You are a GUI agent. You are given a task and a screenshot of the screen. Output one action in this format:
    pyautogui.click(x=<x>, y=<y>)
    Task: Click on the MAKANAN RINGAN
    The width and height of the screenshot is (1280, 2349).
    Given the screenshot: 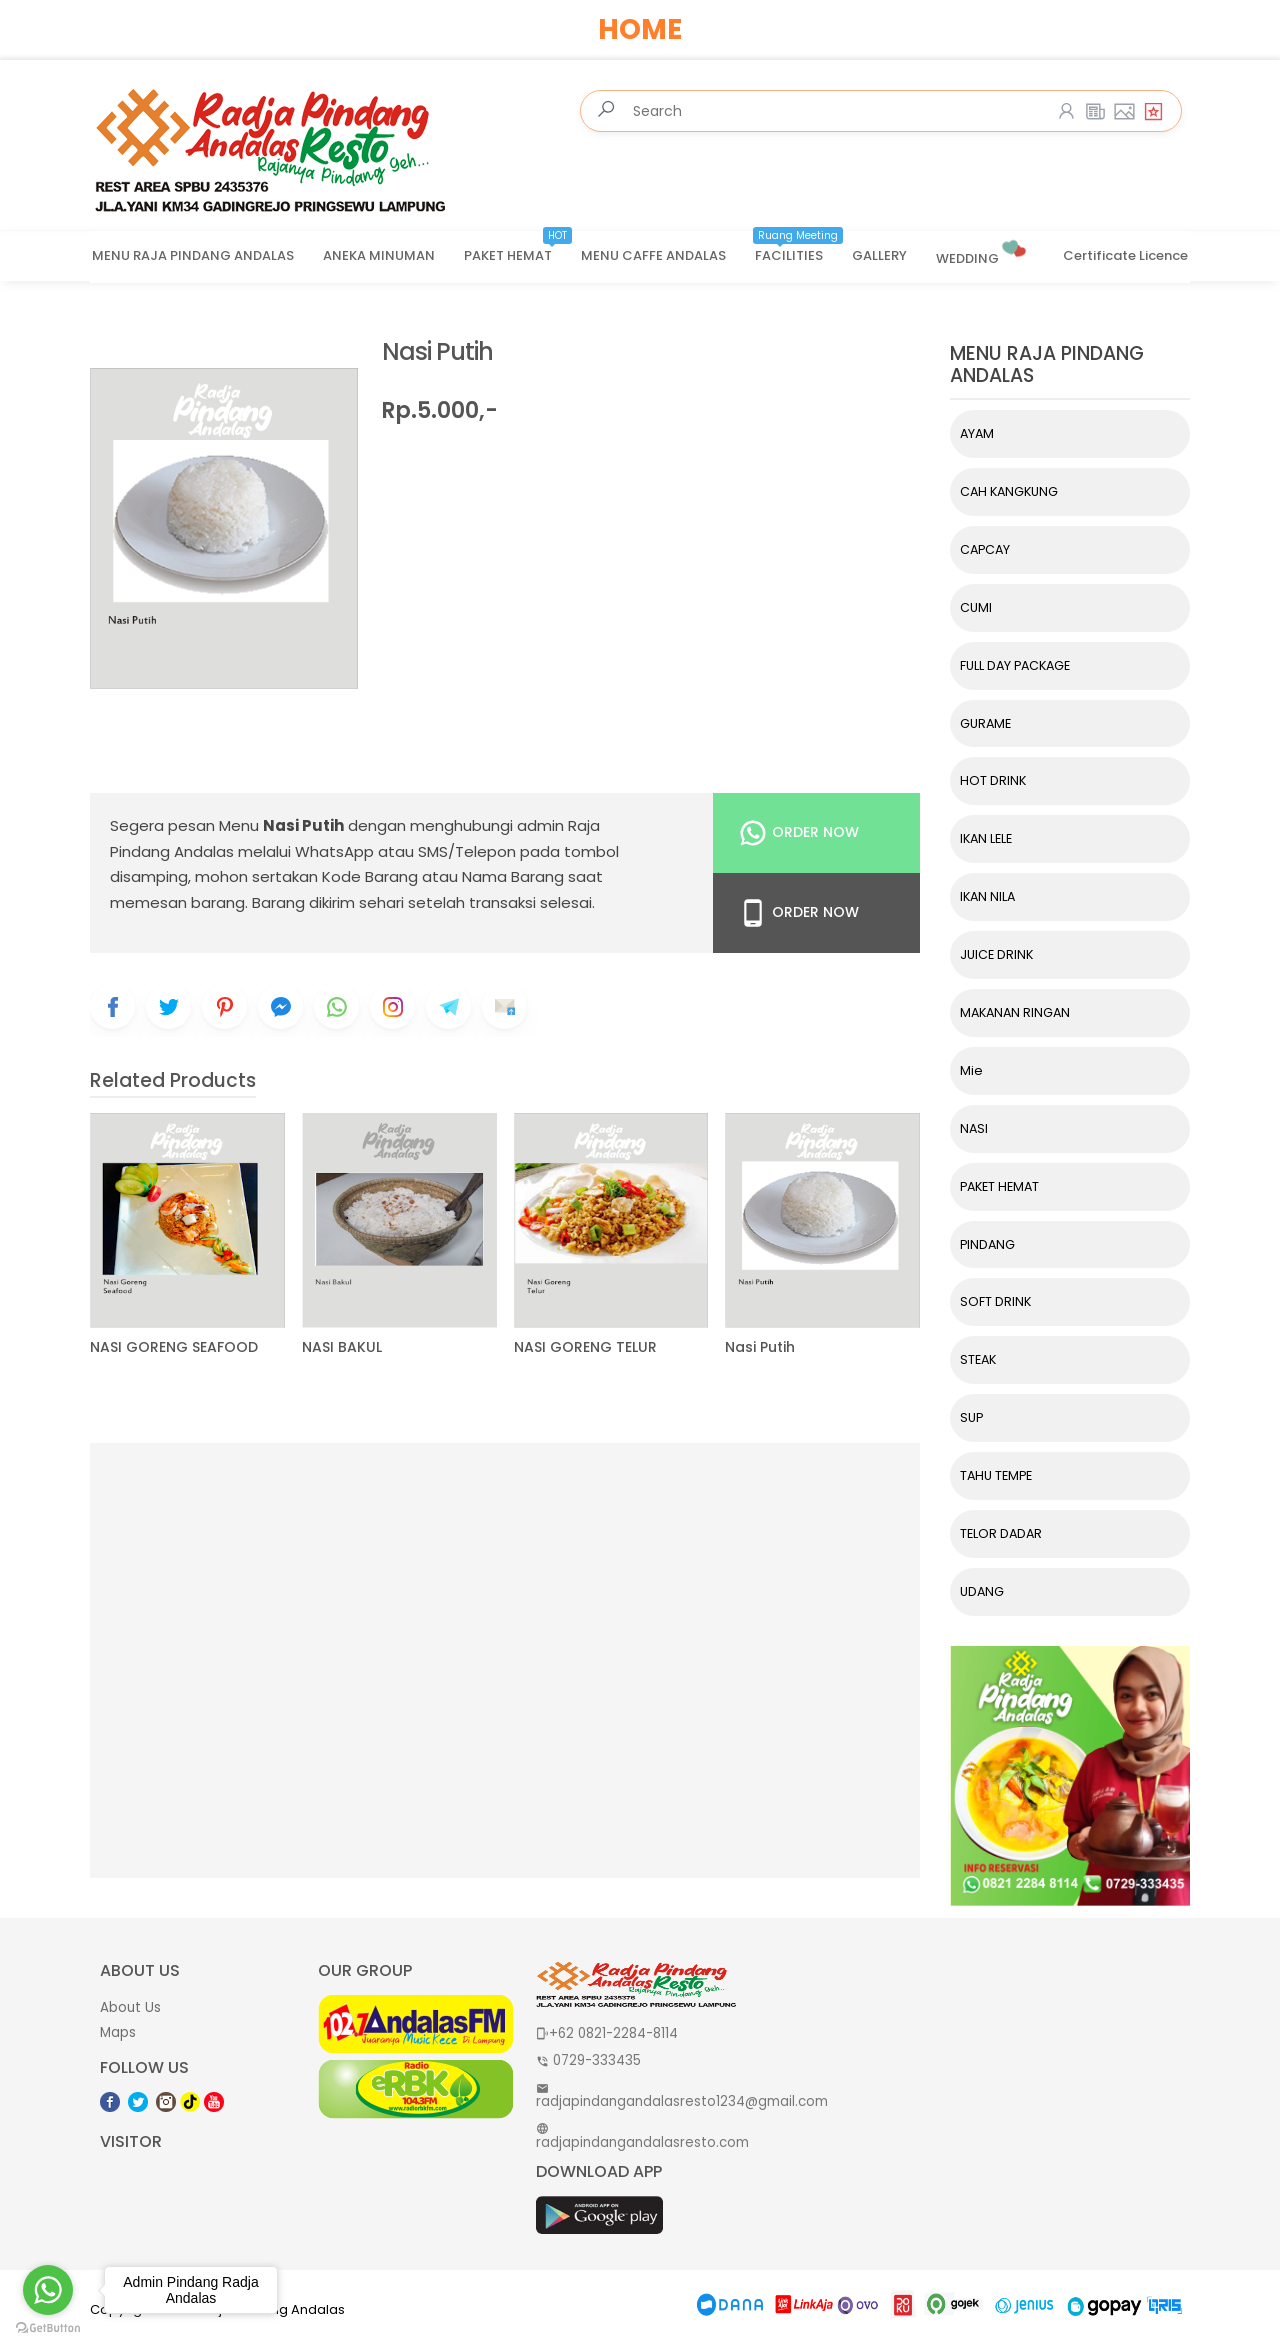 What is the action you would take?
    pyautogui.click(x=1015, y=1012)
    